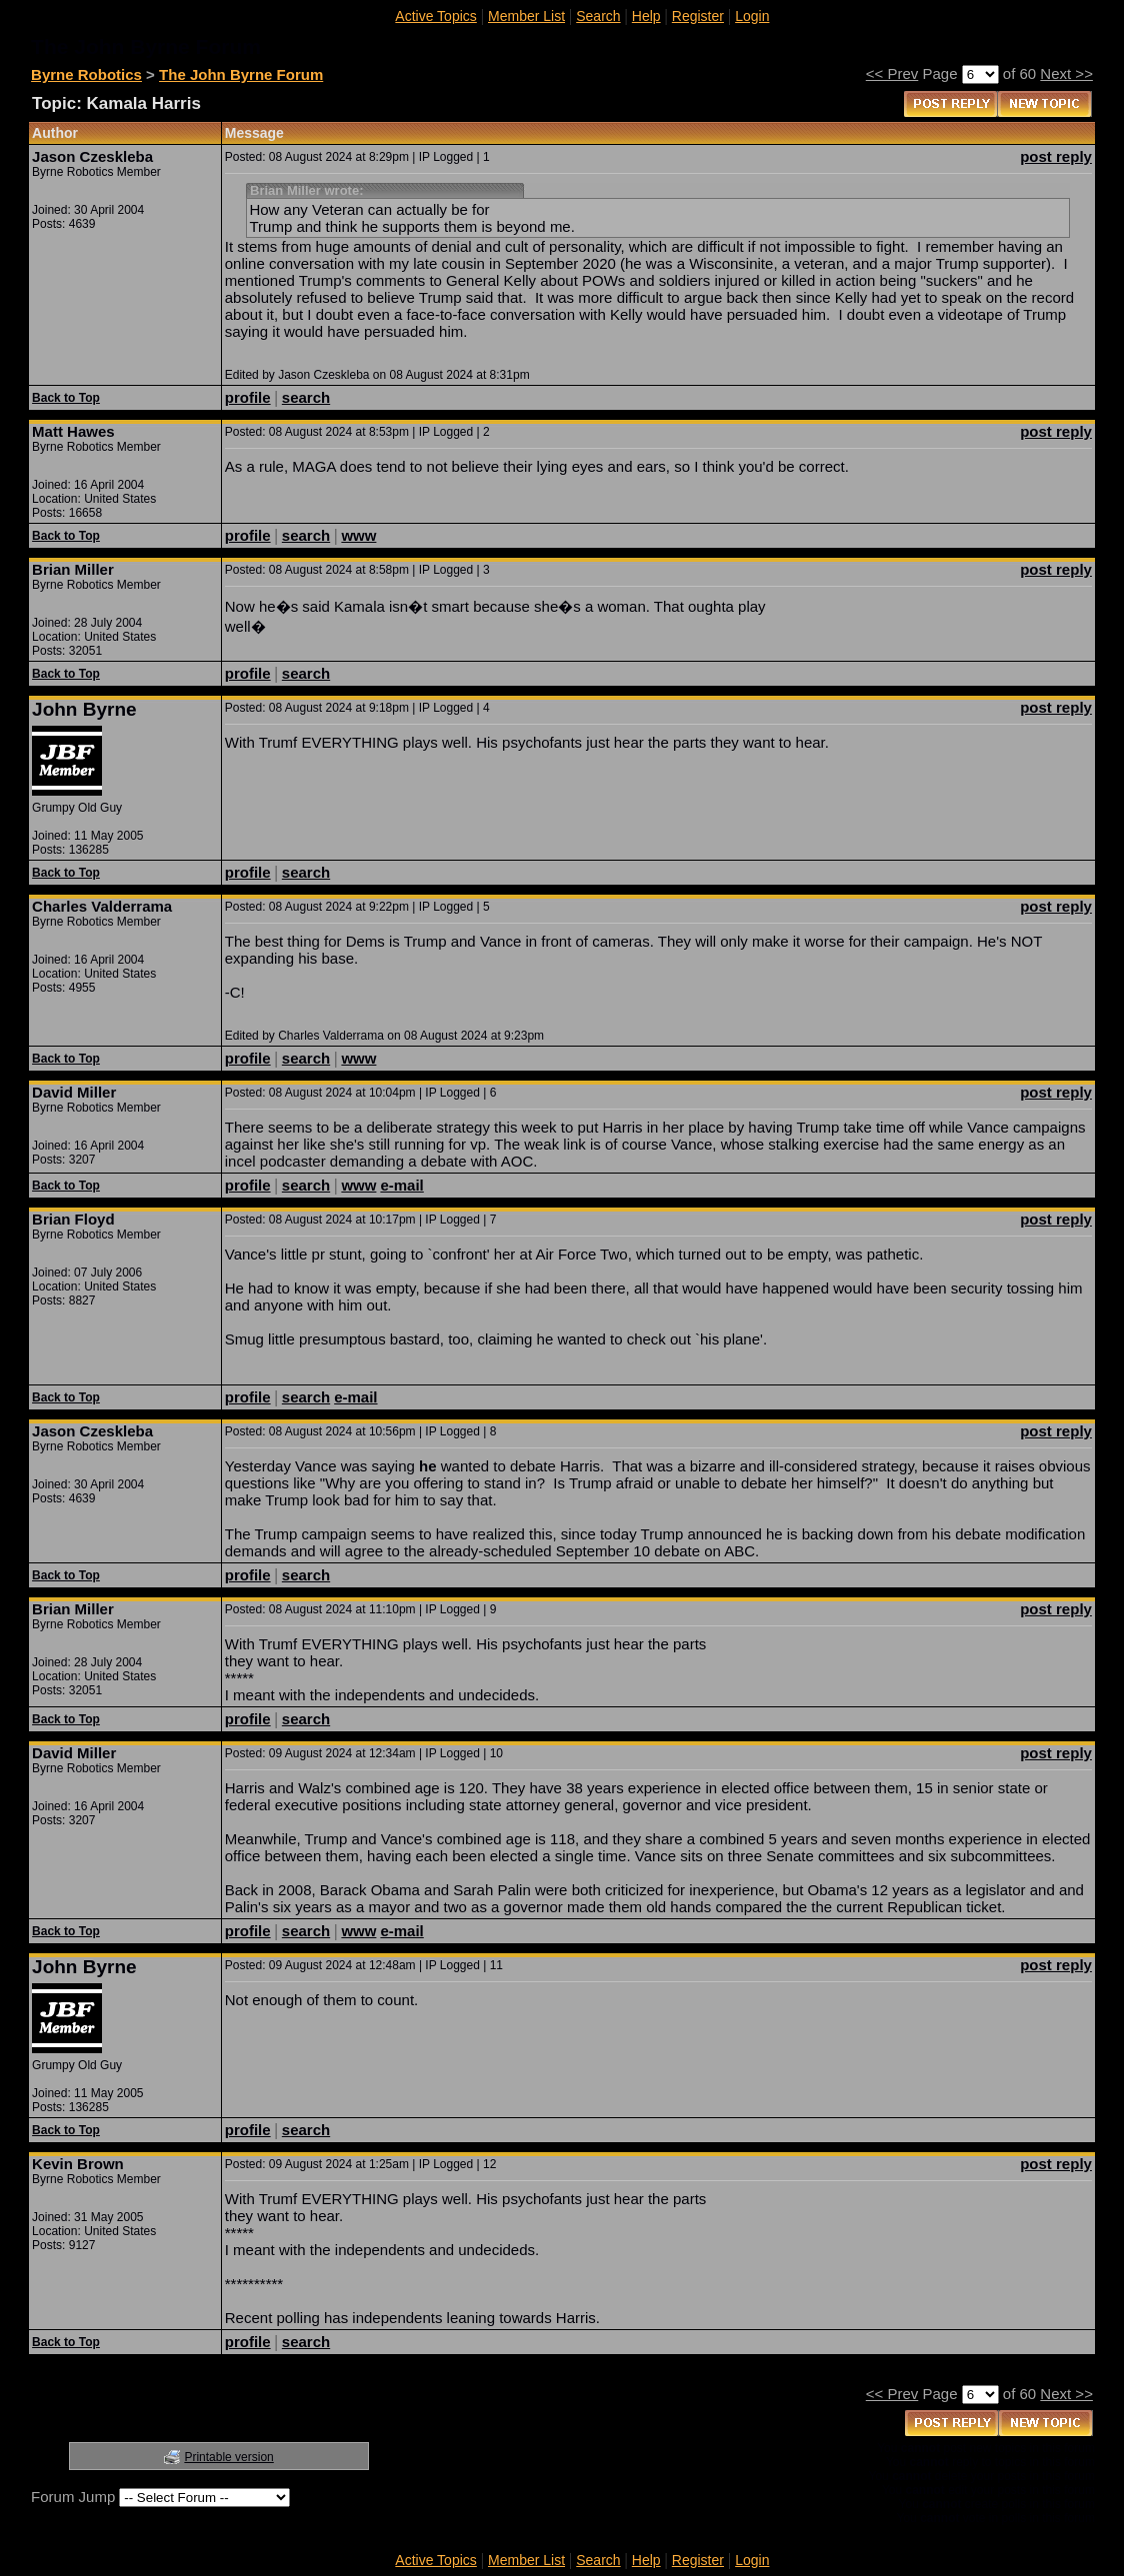 Image resolution: width=1124 pixels, height=2576 pixels. I want to click on Byrne Robotics, so click(86, 74).